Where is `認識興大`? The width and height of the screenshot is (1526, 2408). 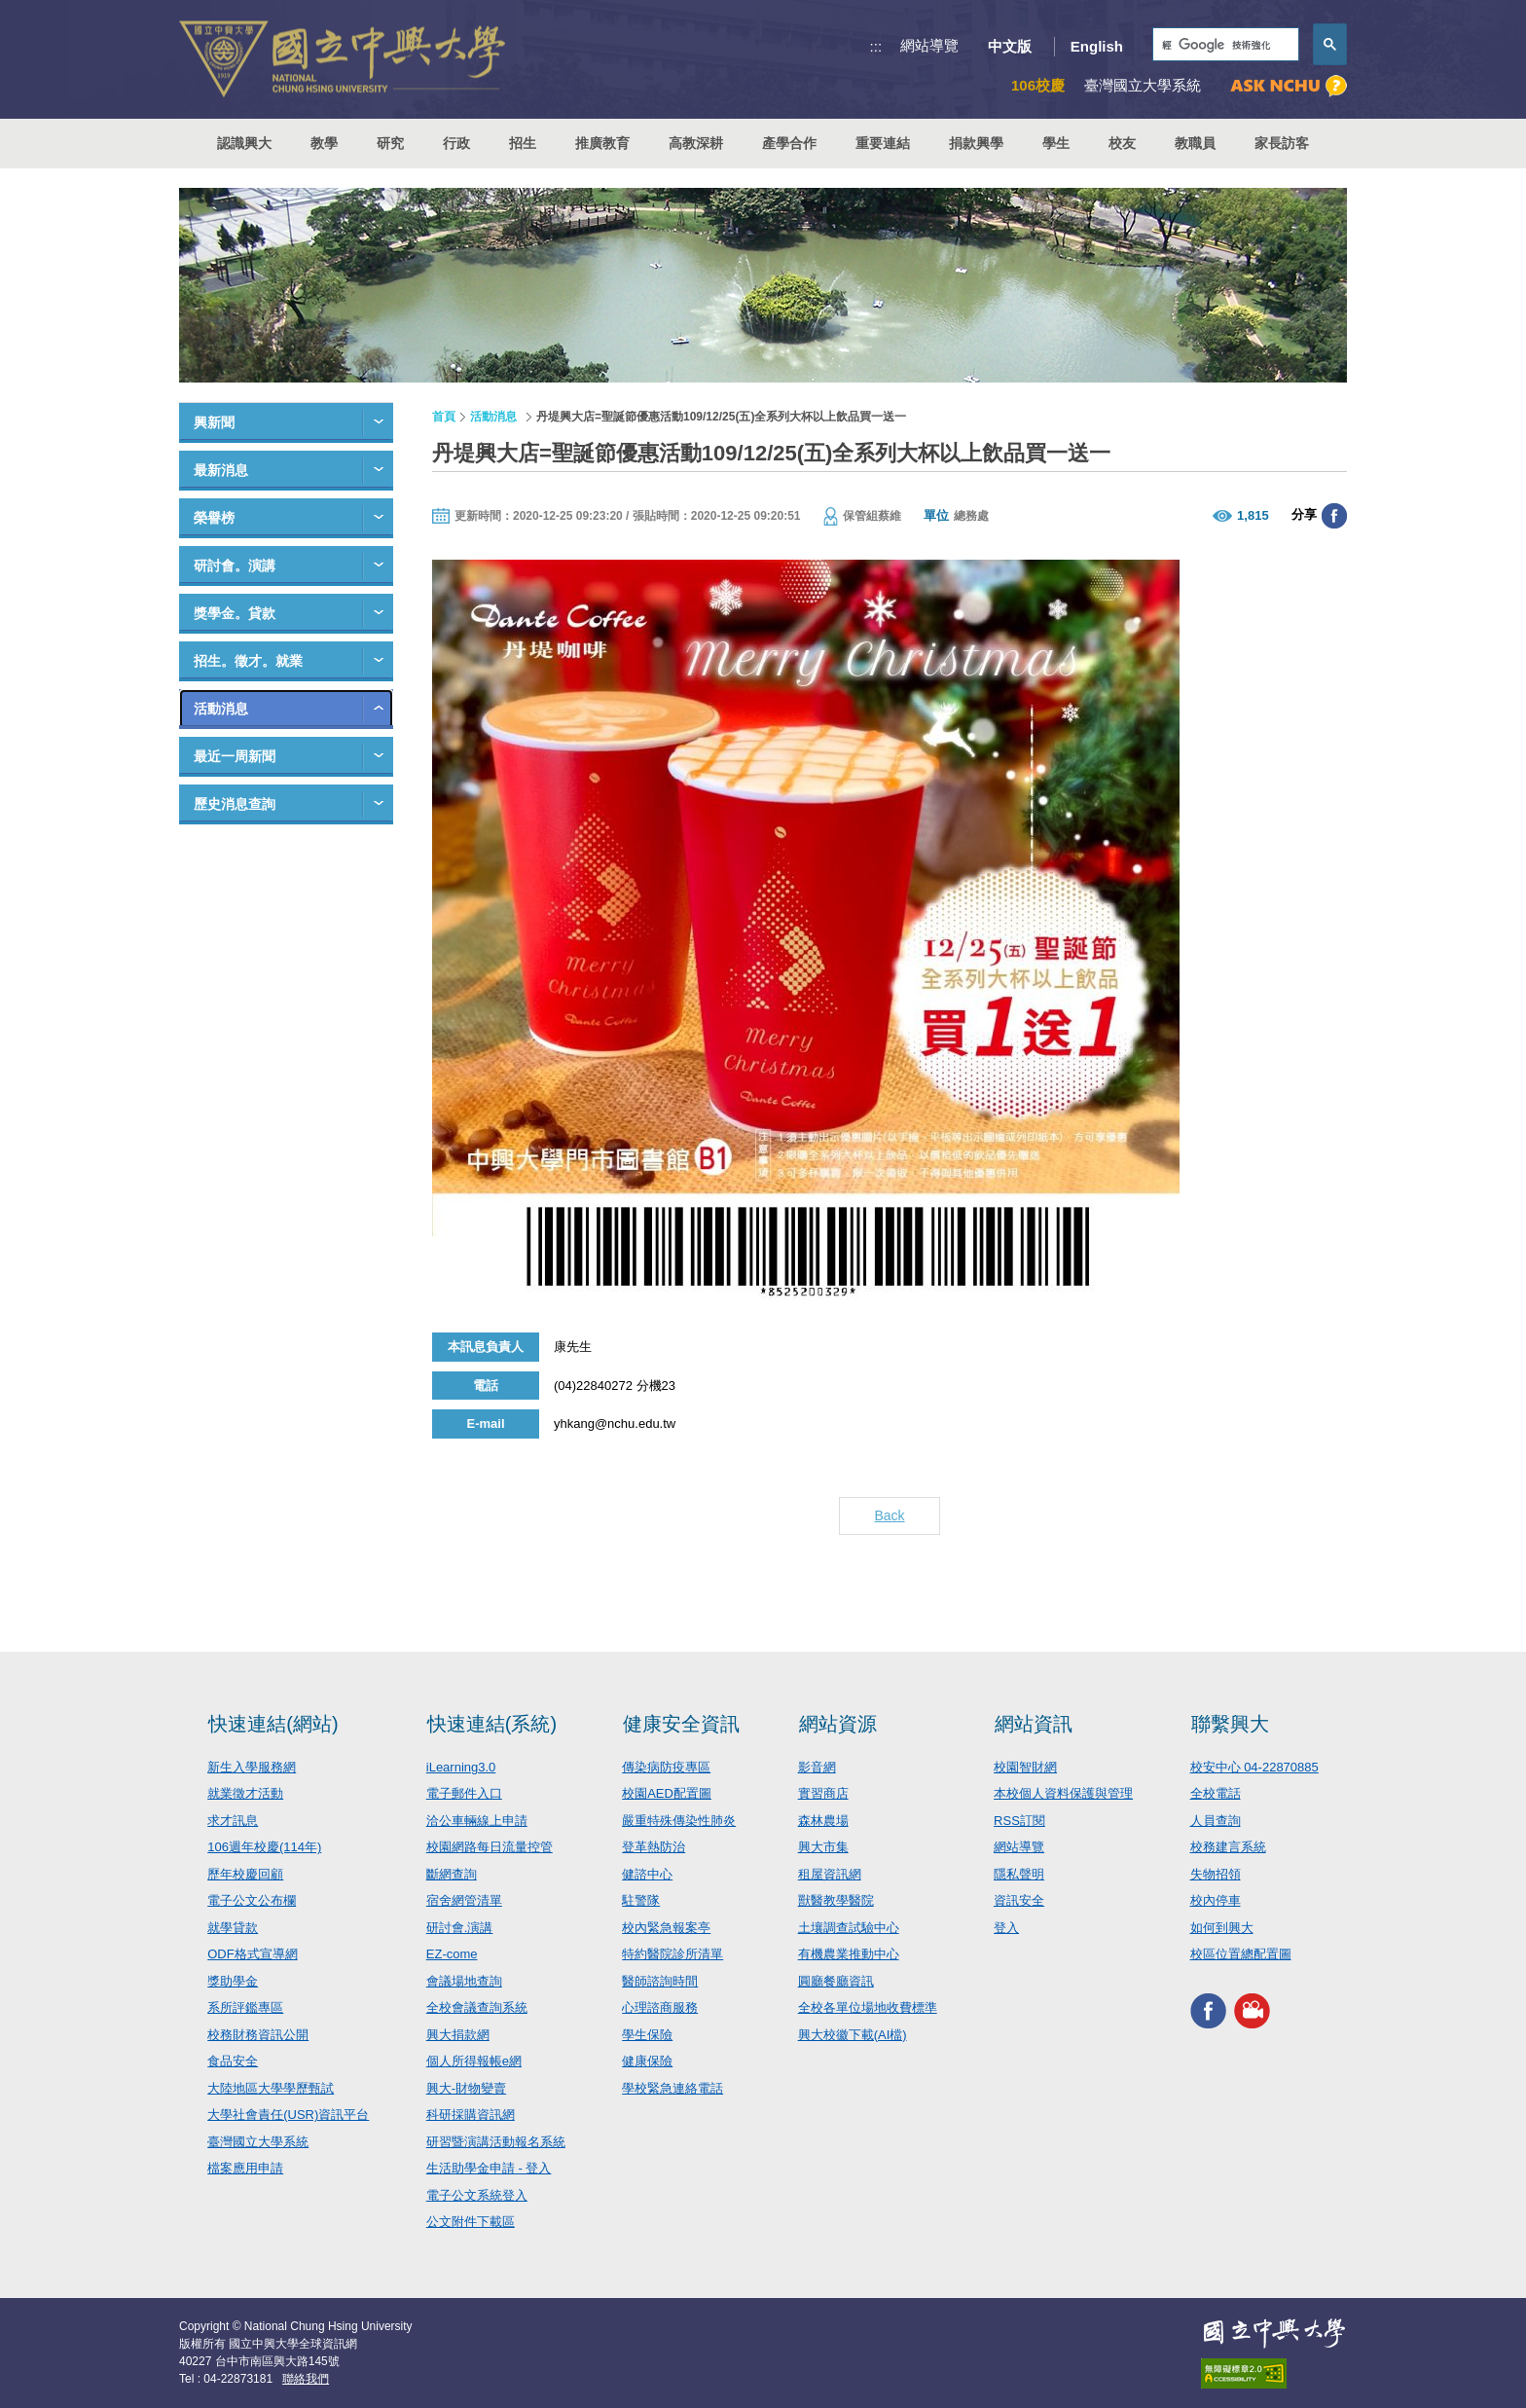
認識興大 is located at coordinates (244, 143).